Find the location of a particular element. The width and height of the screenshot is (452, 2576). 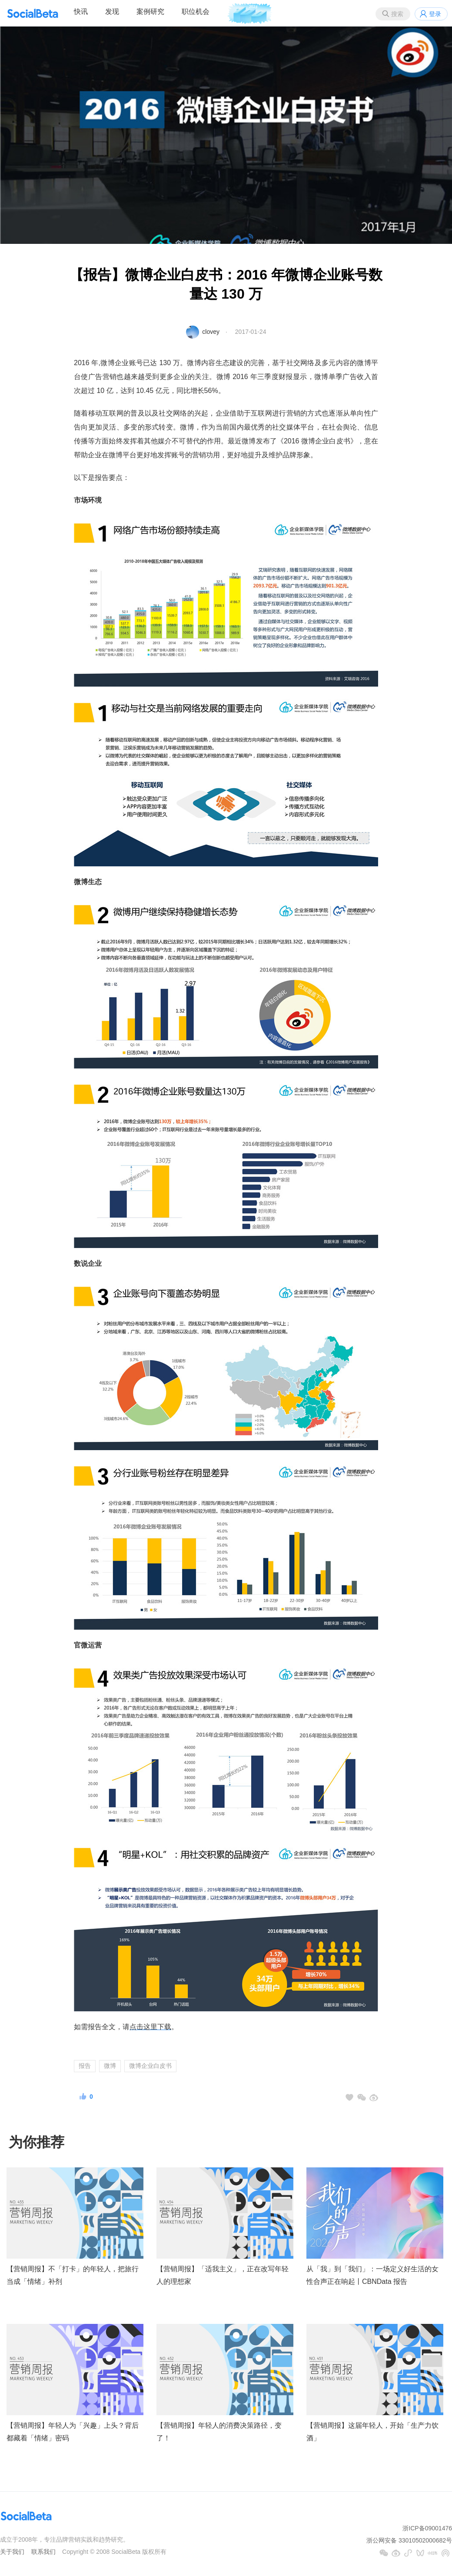

案例研究 is located at coordinates (150, 11).